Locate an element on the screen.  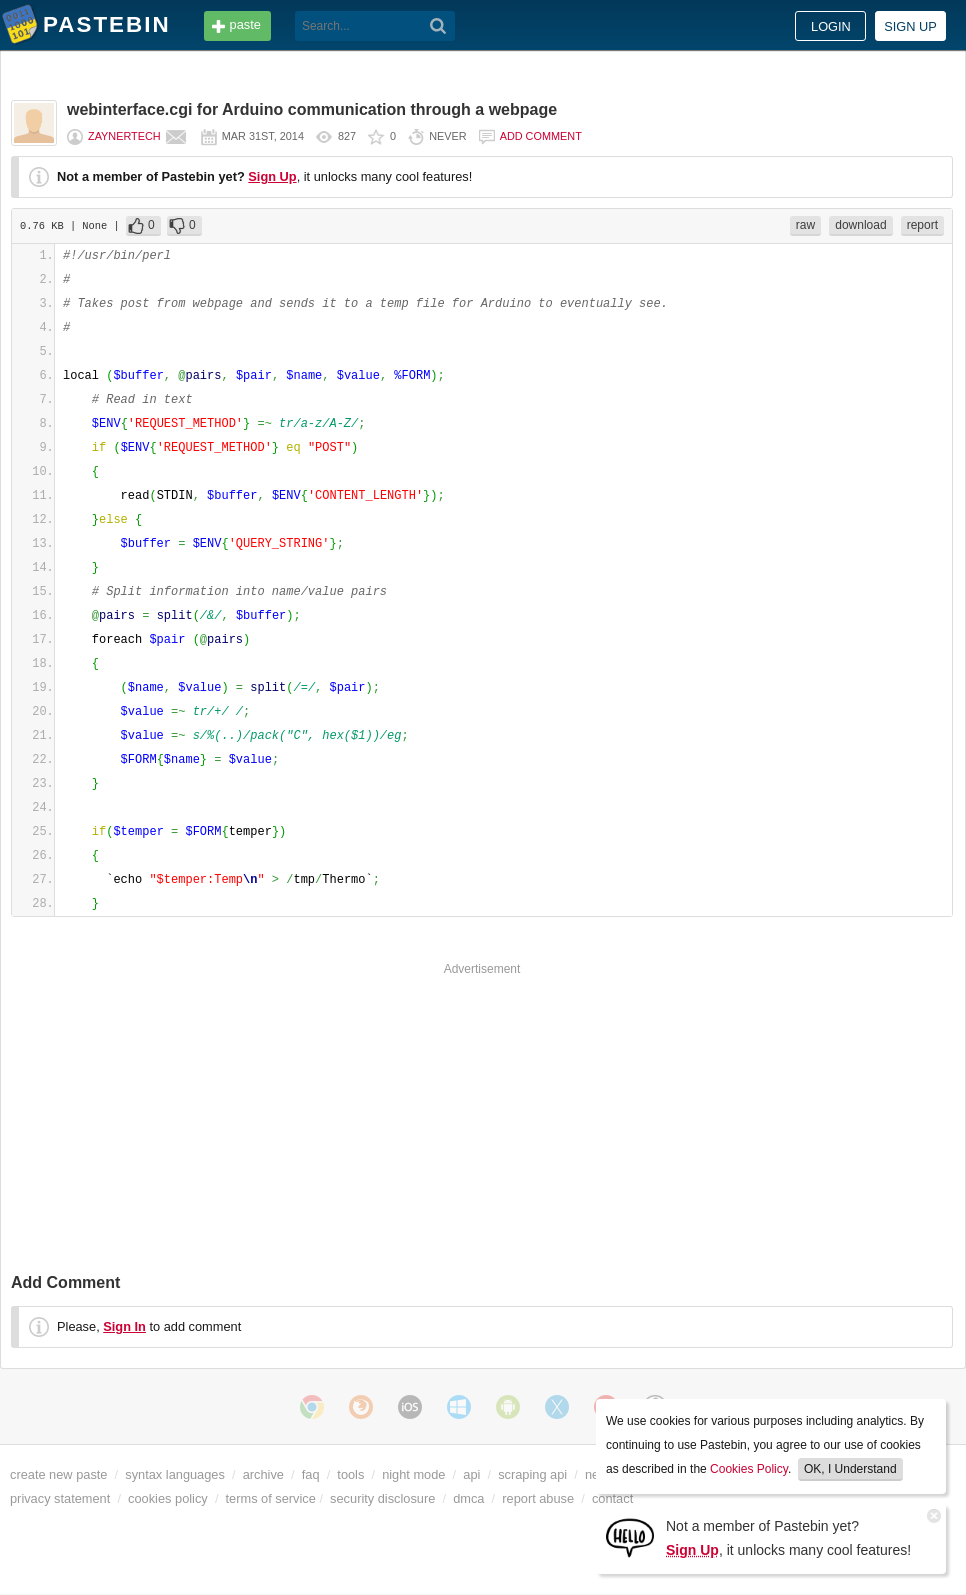
report abuse is located at coordinates (538, 1498).